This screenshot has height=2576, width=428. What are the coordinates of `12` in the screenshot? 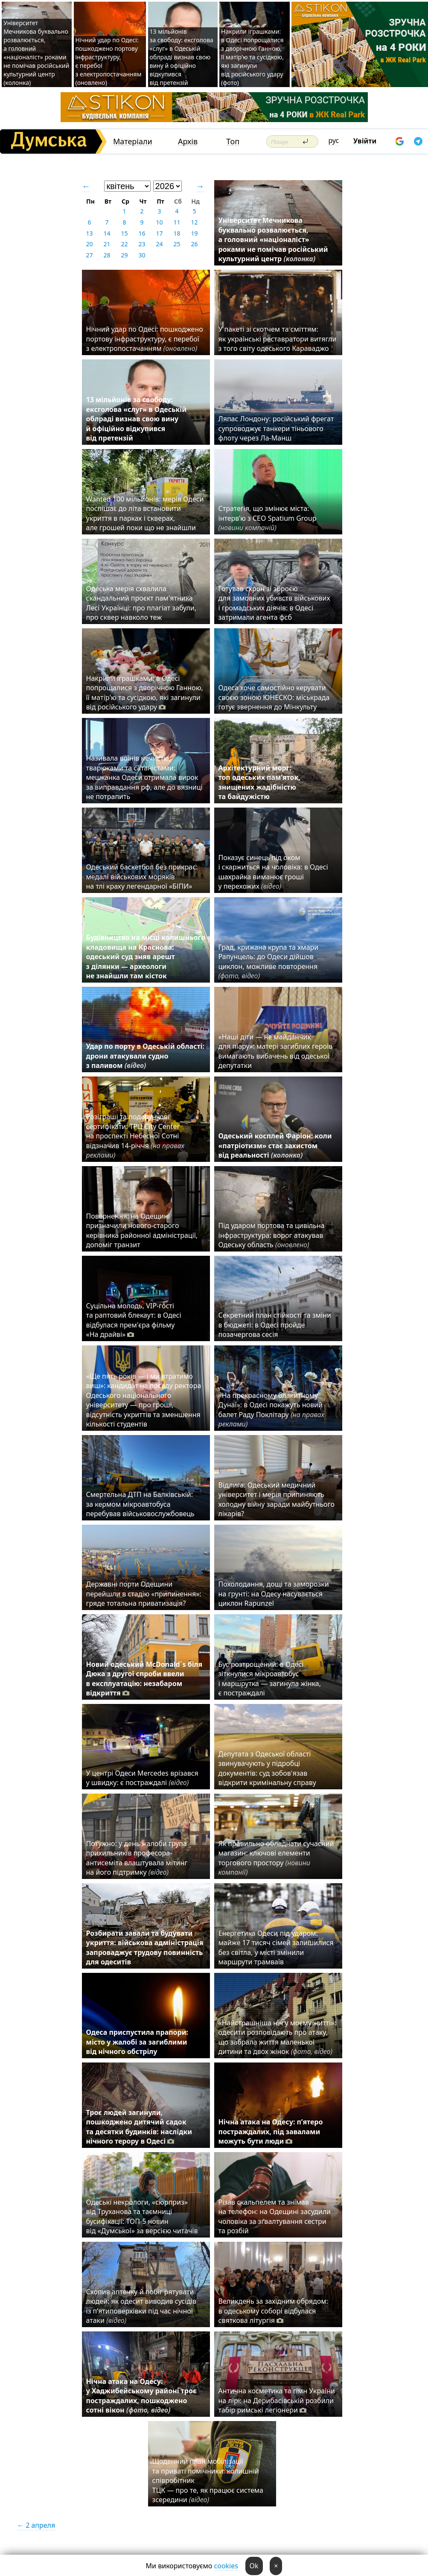 It's located at (194, 222).